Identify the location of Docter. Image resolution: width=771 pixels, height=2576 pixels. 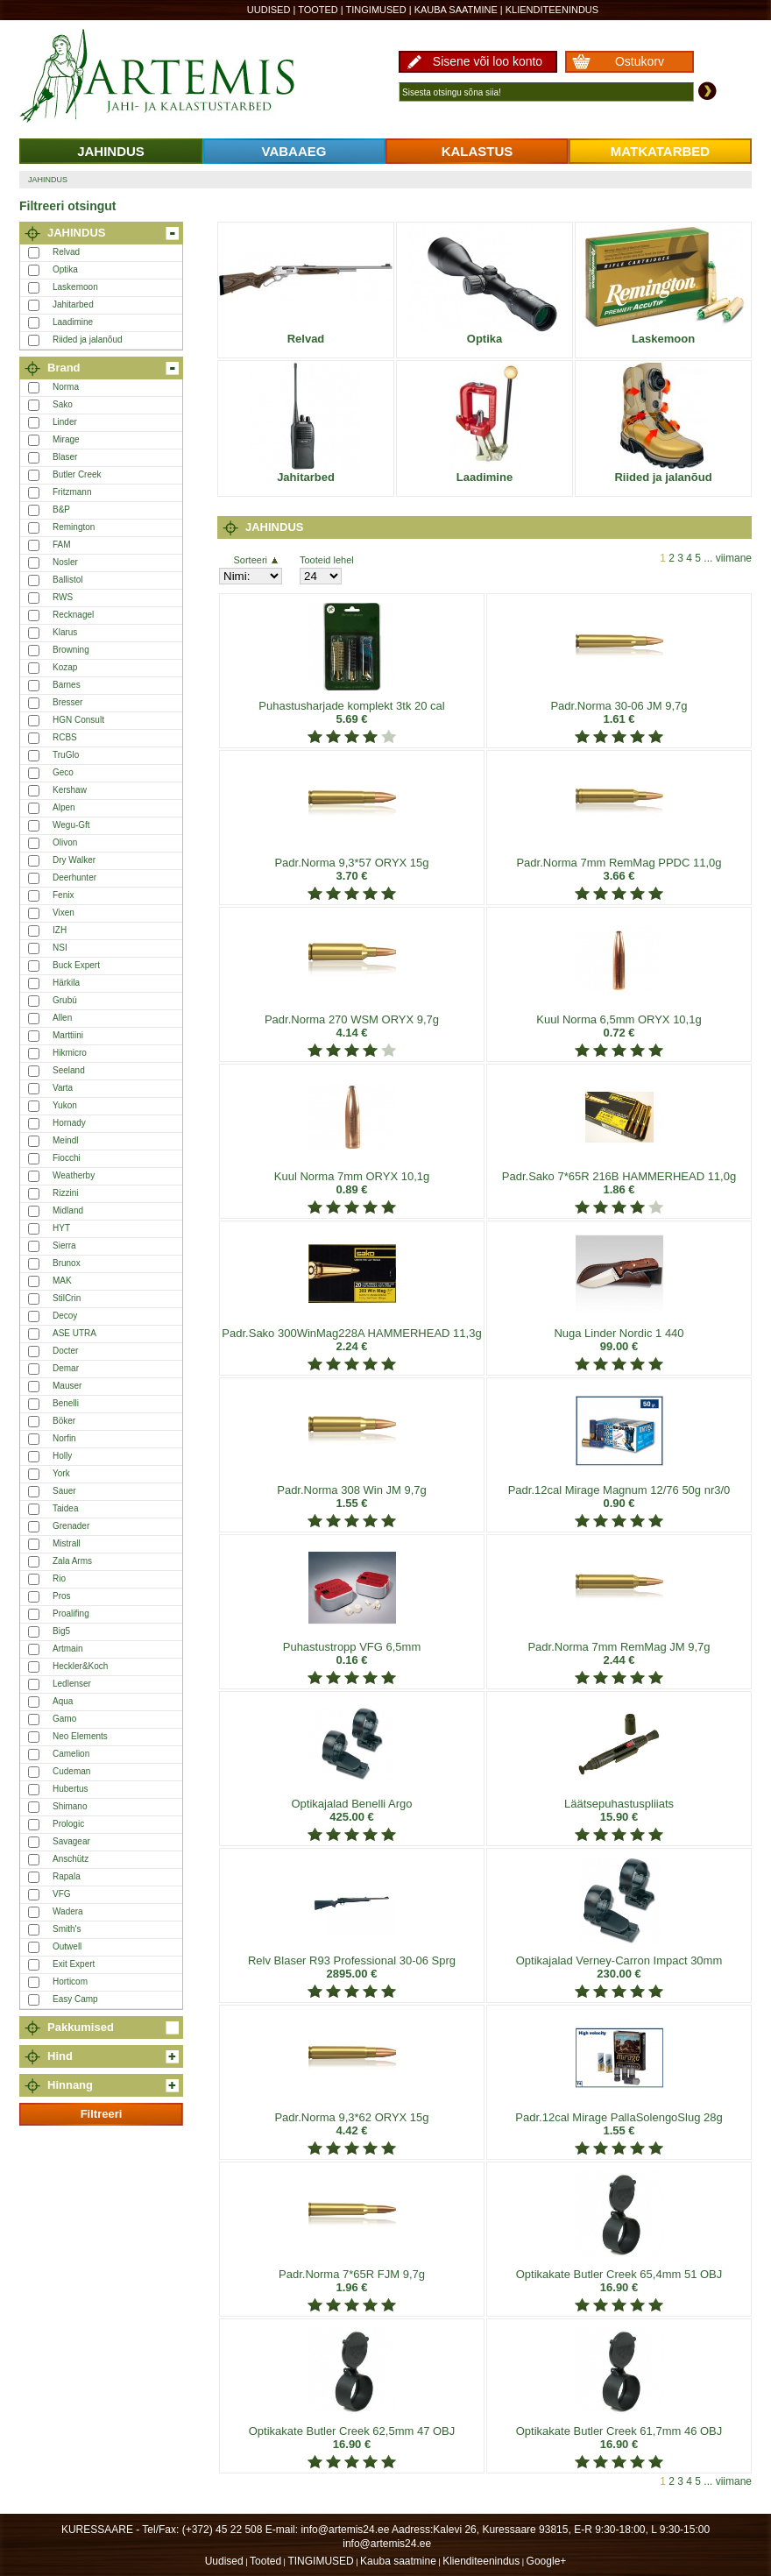
(65, 1350).